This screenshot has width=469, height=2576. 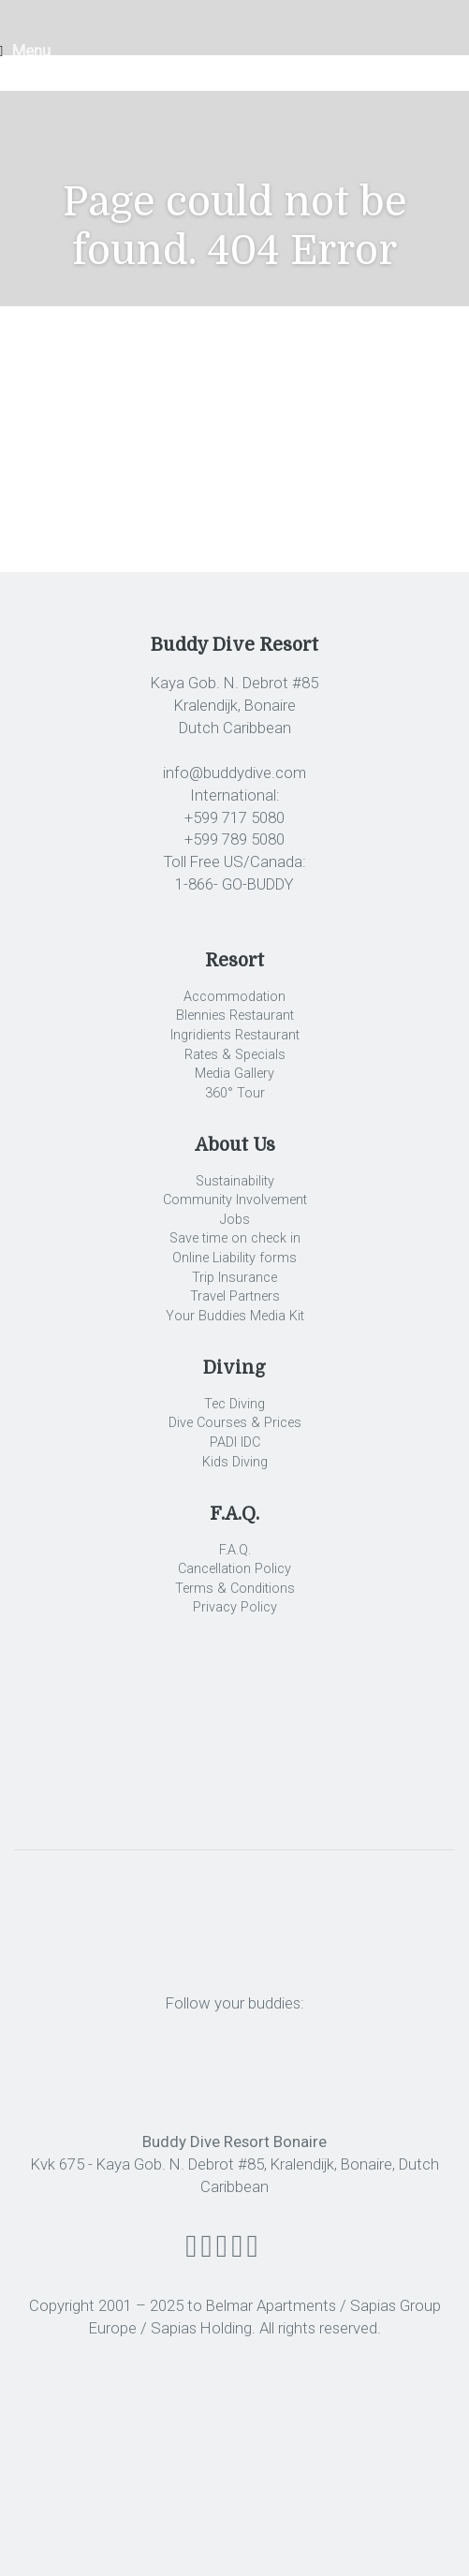 I want to click on Accommodation, so click(x=234, y=997).